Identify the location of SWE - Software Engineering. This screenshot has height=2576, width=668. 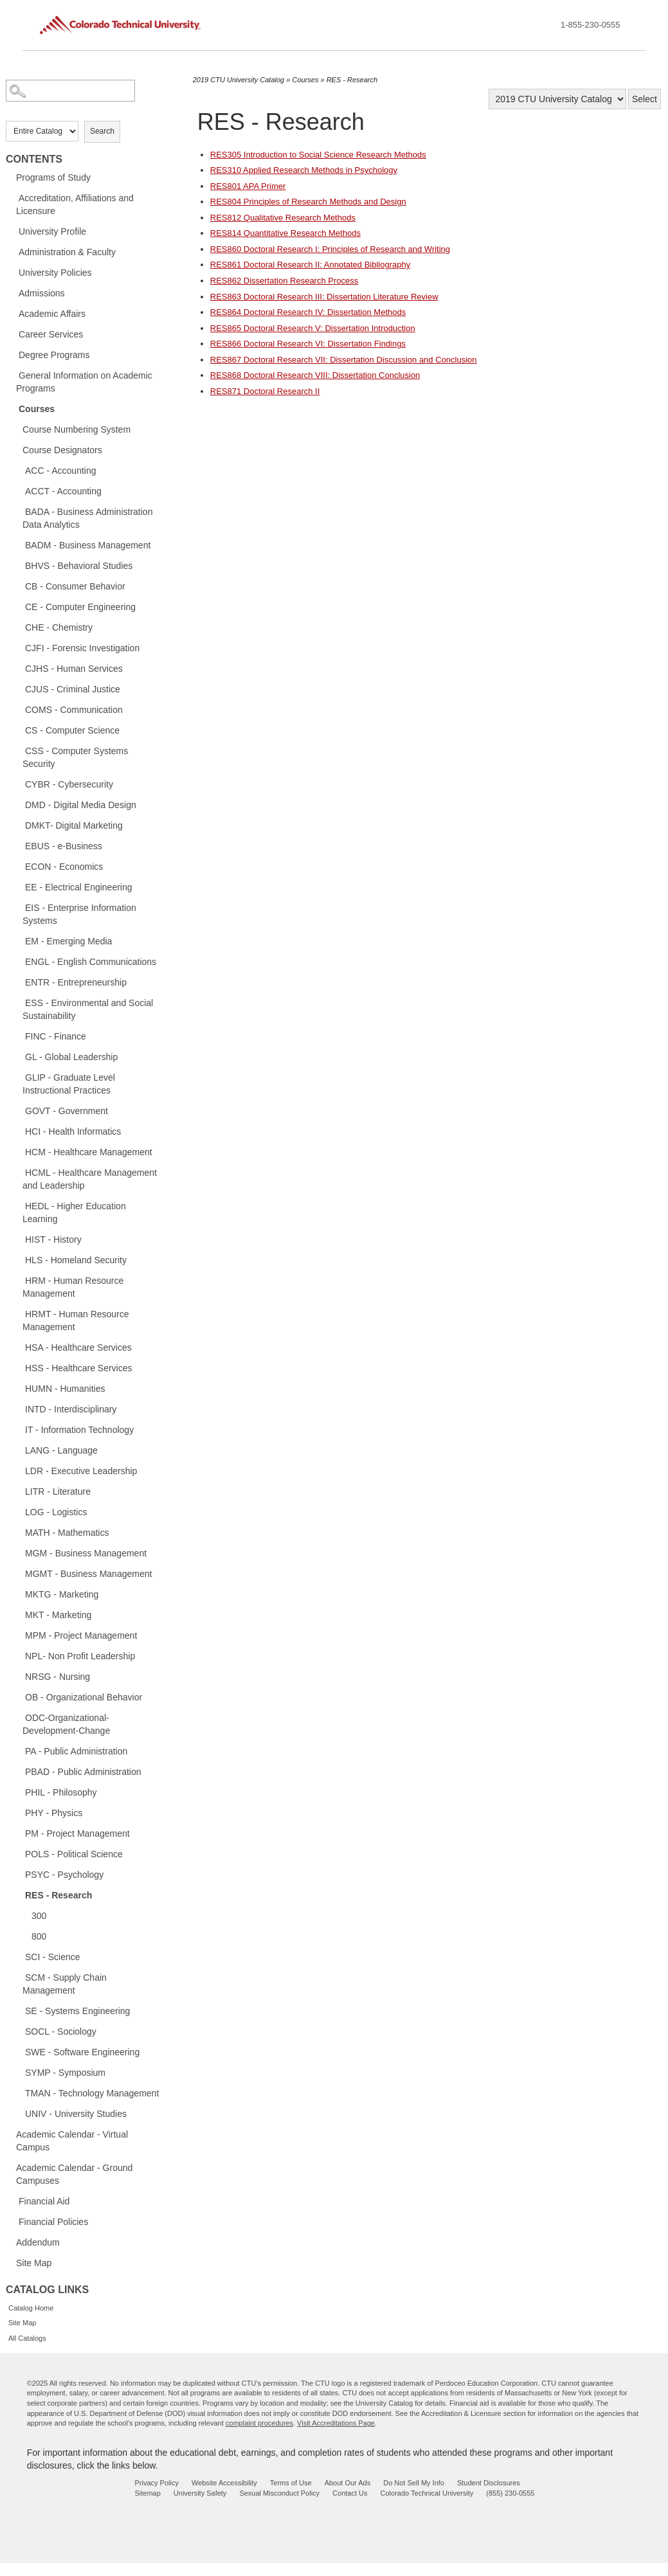
(82, 2052).